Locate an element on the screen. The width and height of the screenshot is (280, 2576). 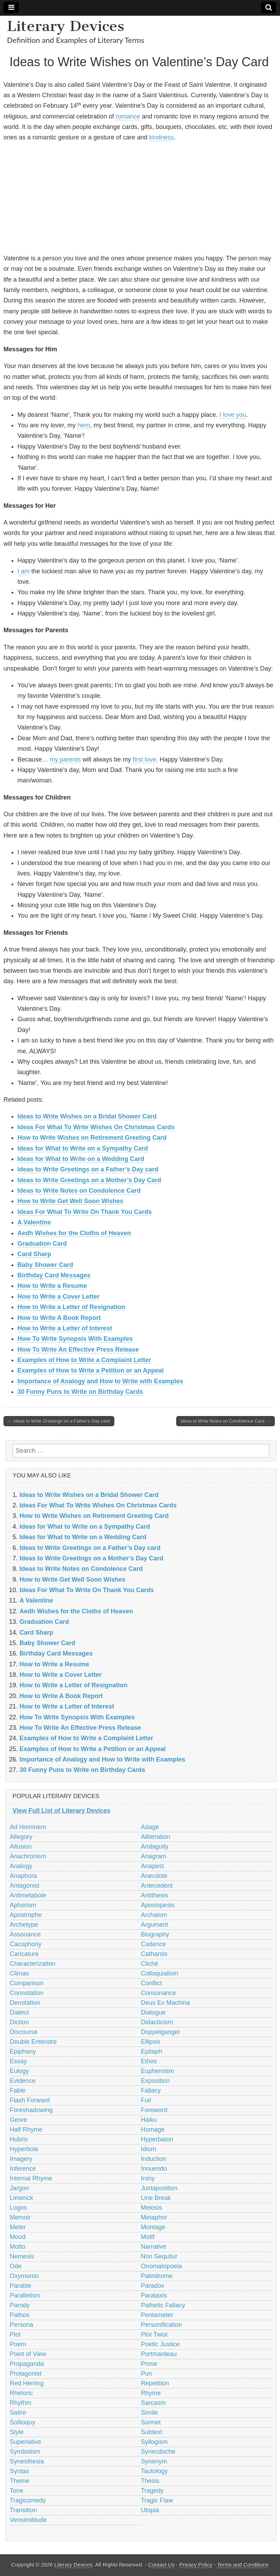
Onomatopoeia is located at coordinates (161, 2266).